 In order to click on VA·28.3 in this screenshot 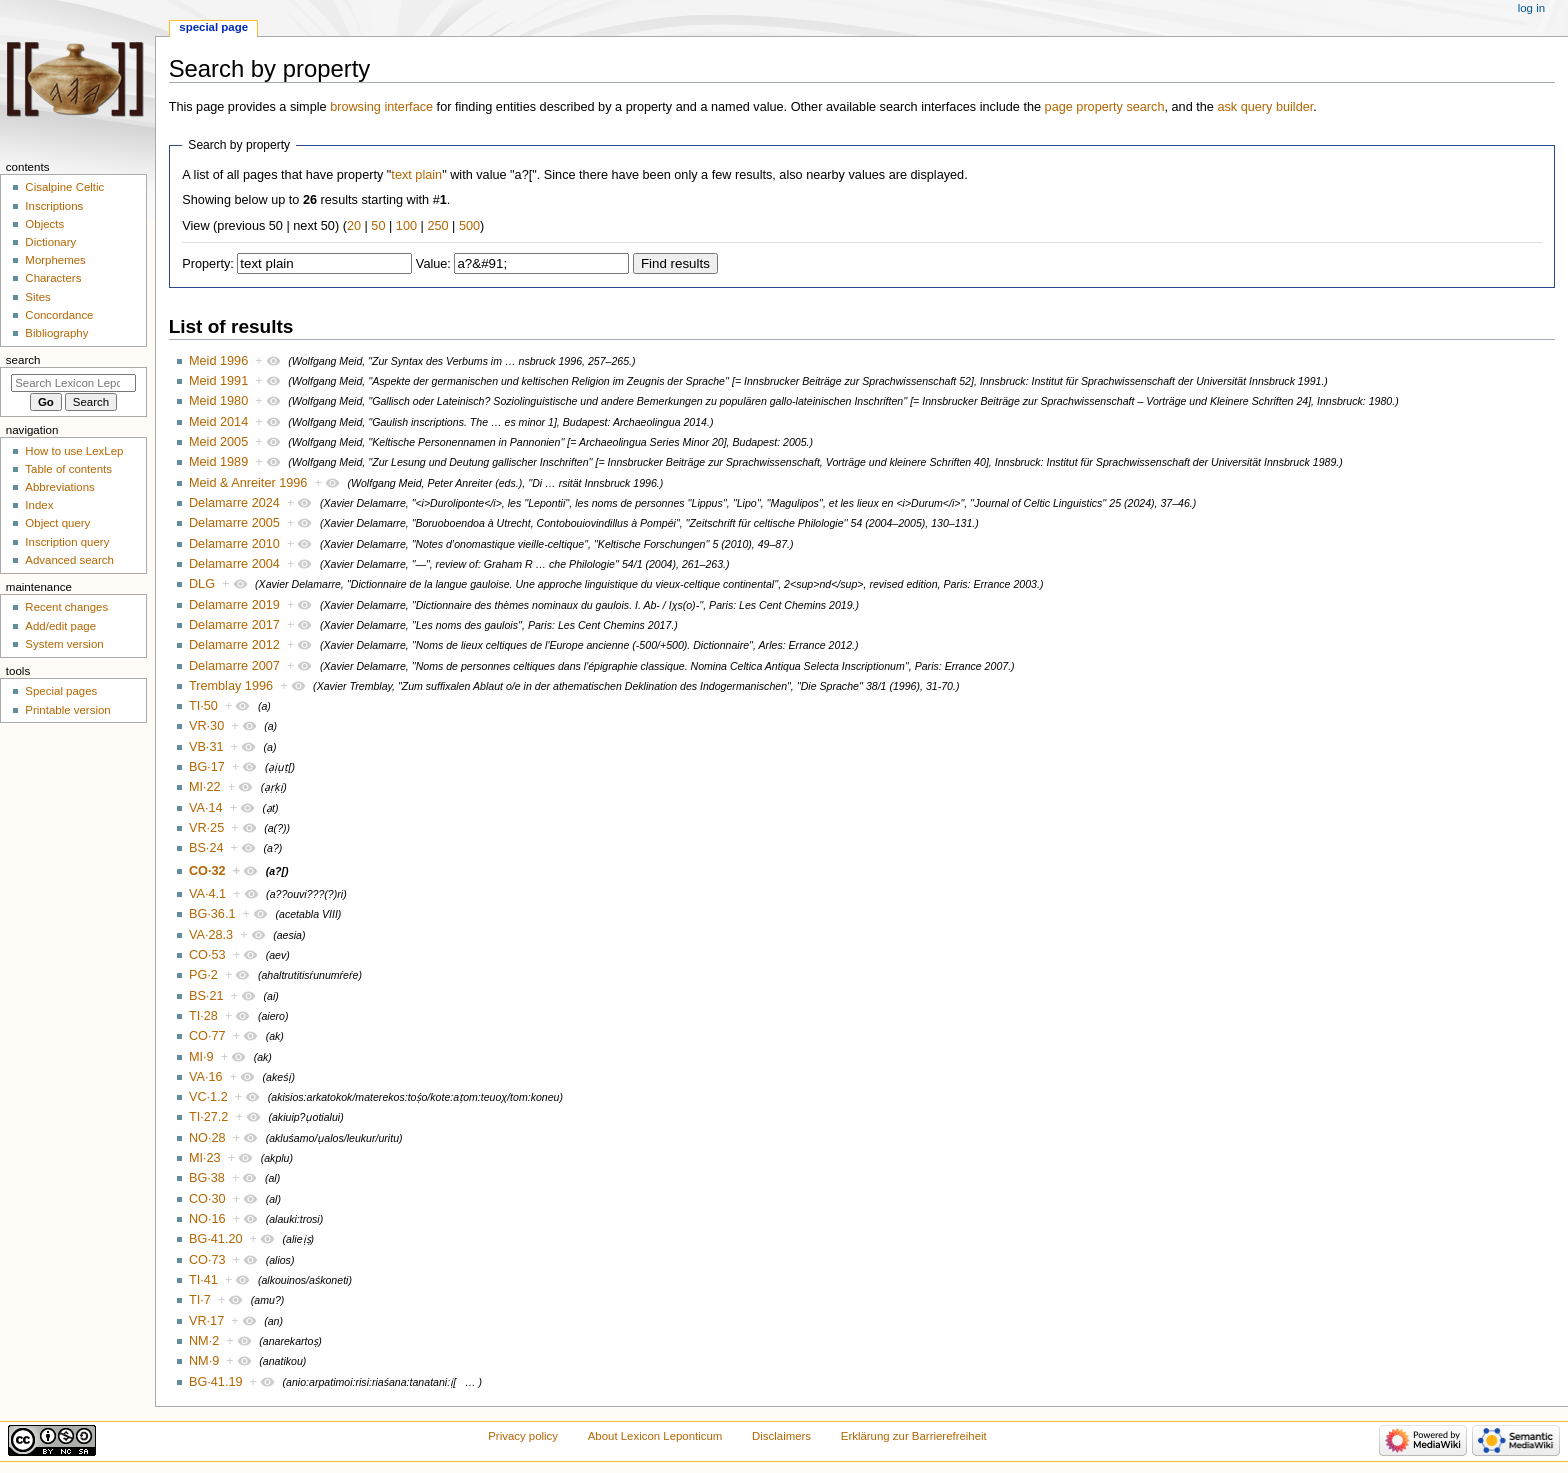, I will do `click(211, 935)`.